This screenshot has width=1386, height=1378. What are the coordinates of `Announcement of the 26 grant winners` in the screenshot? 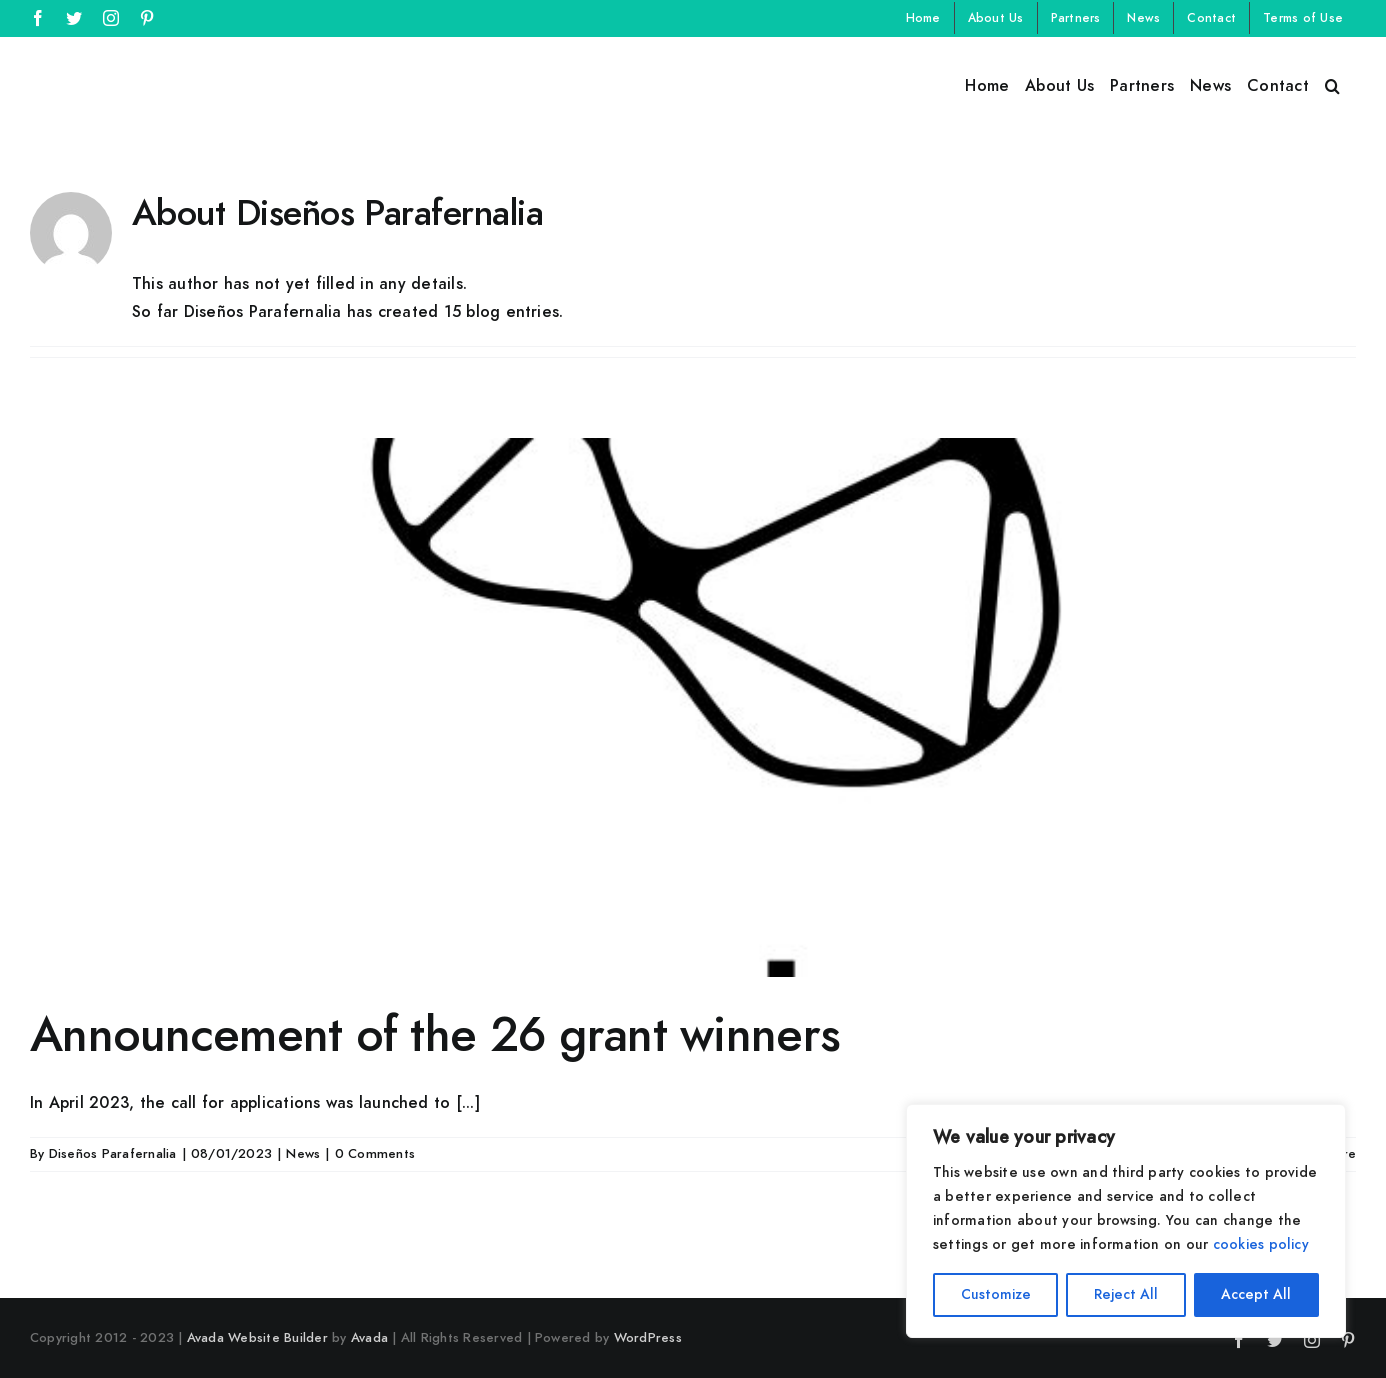 It's located at (435, 1035).